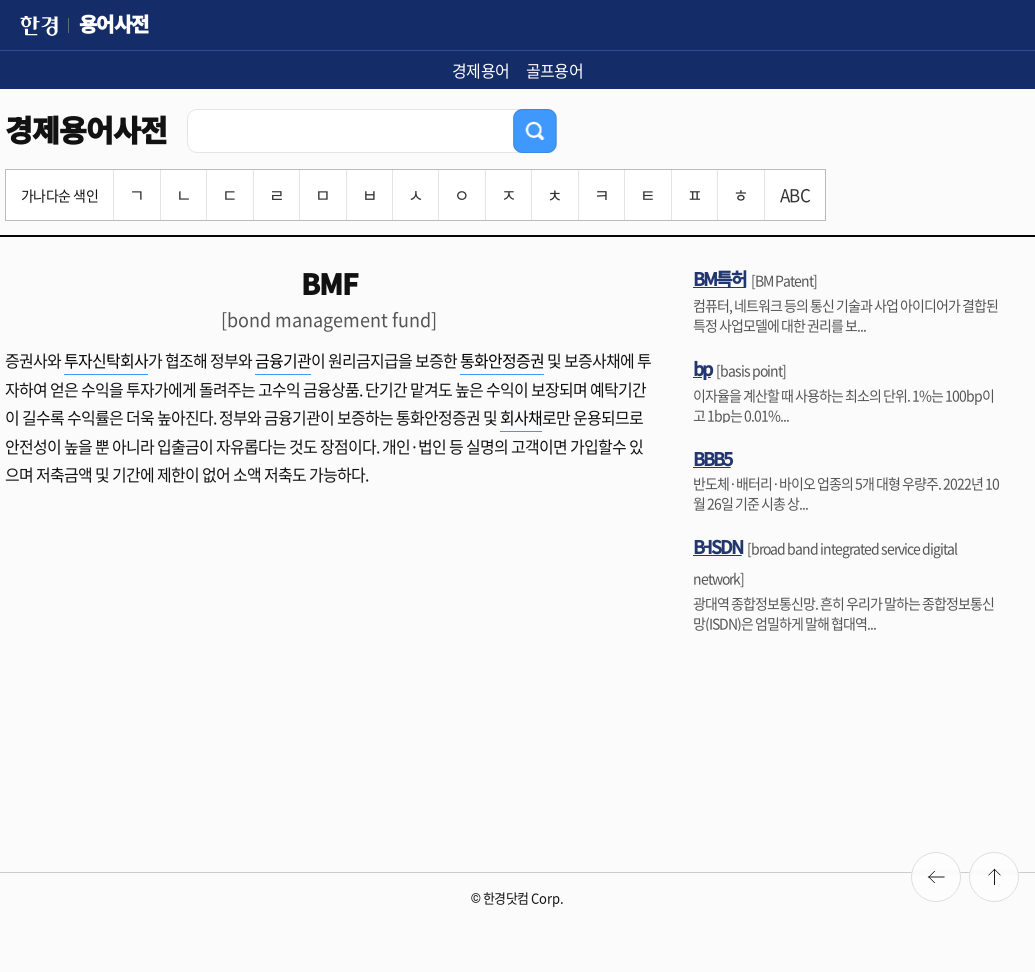  Describe the element at coordinates (106, 360) in the screenshot. I see `투자신탁회사` at that location.